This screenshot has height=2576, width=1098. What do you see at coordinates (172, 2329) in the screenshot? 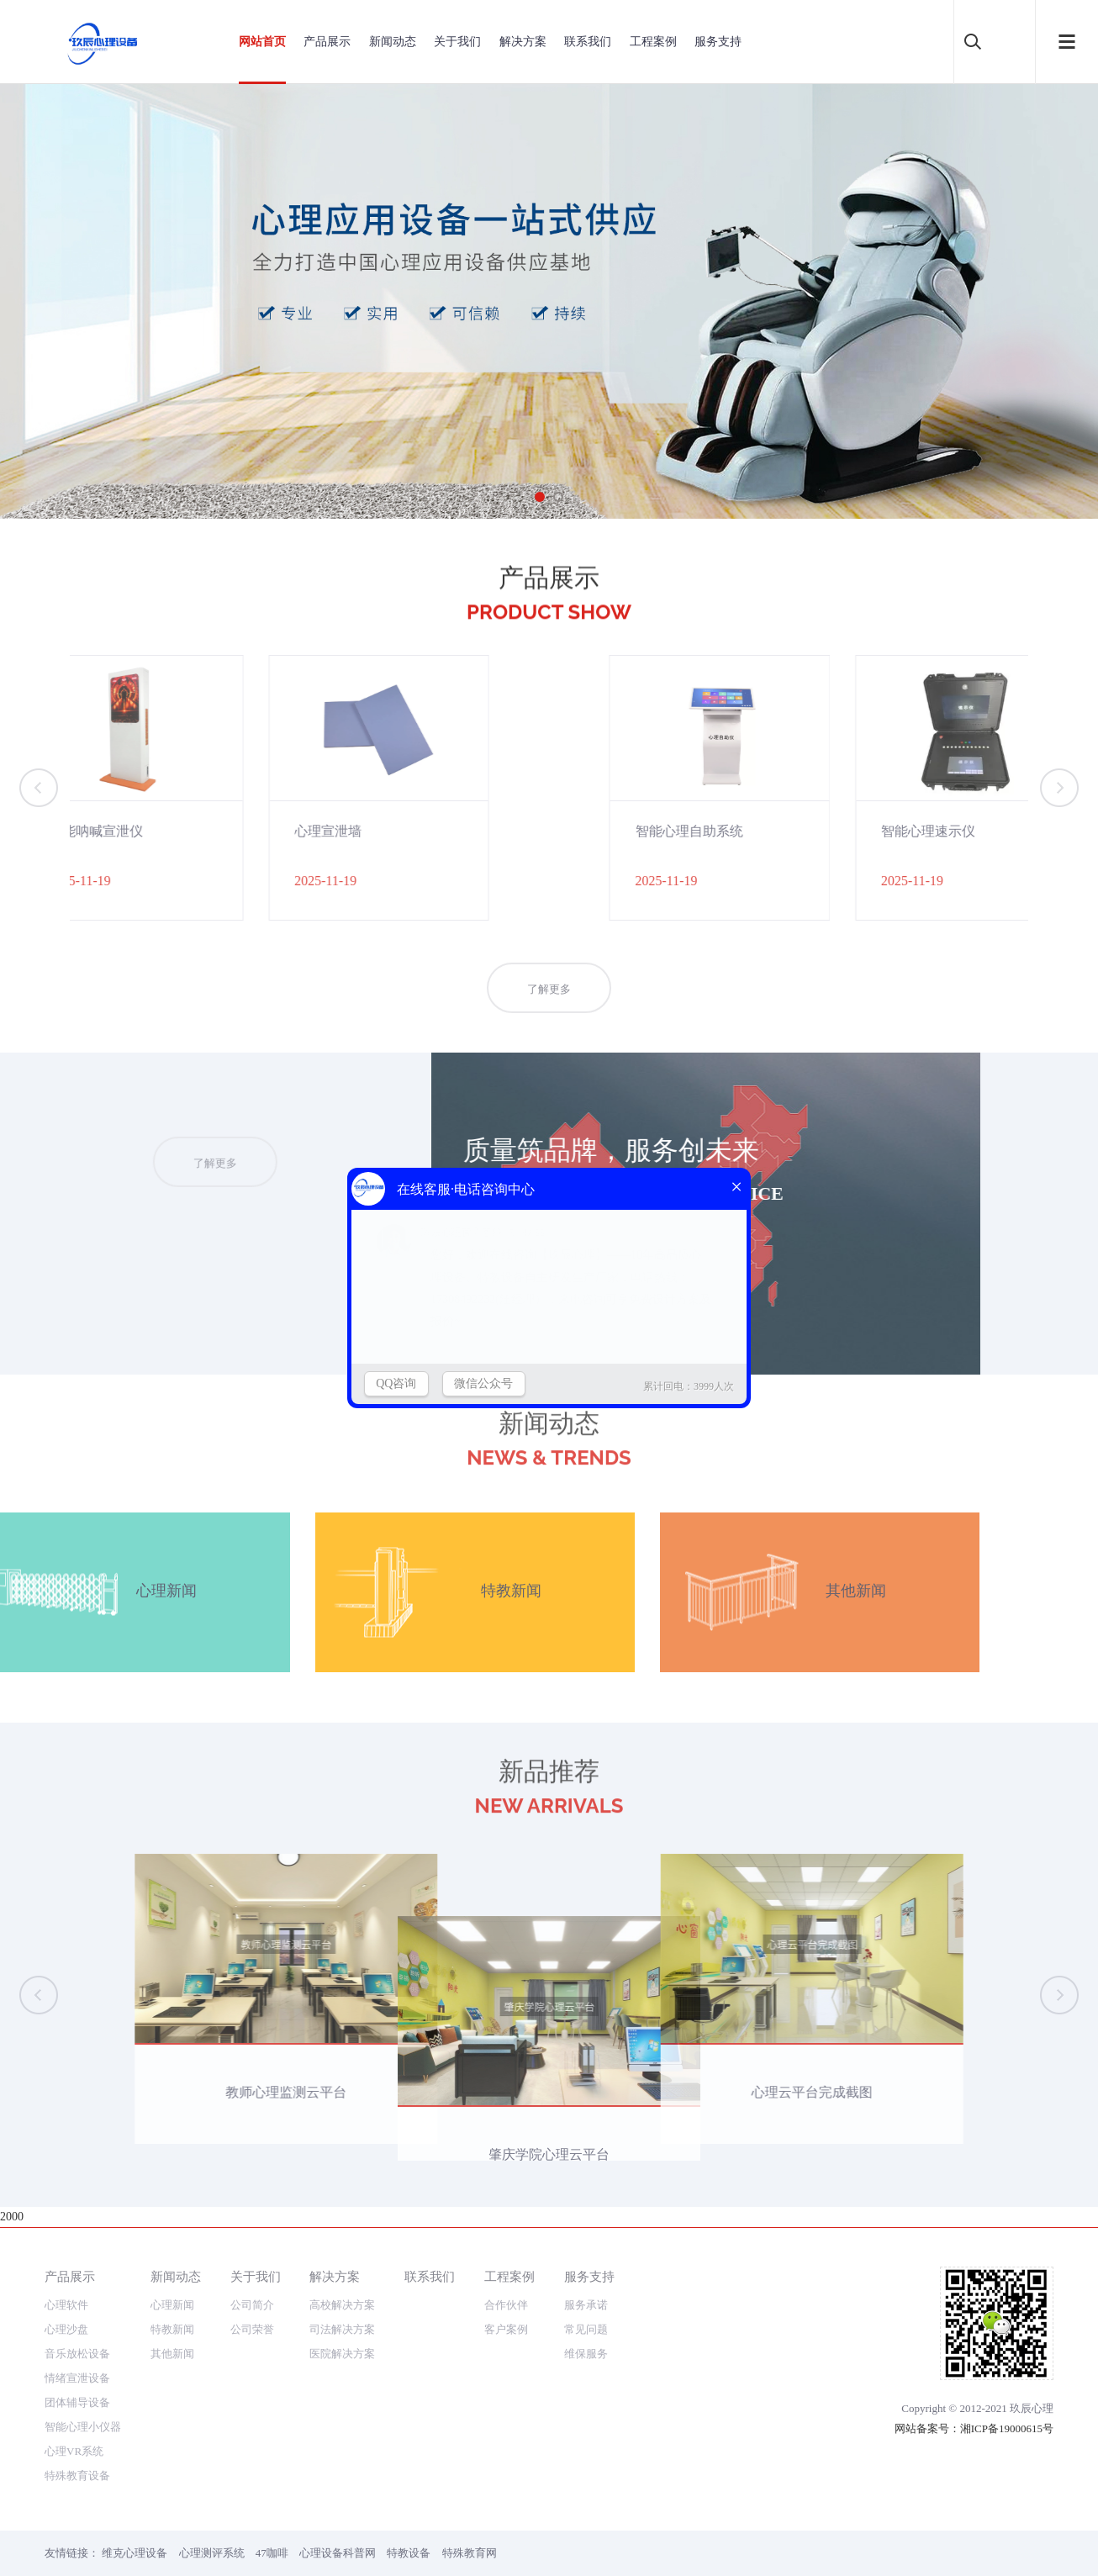
I see `特教新闻` at bounding box center [172, 2329].